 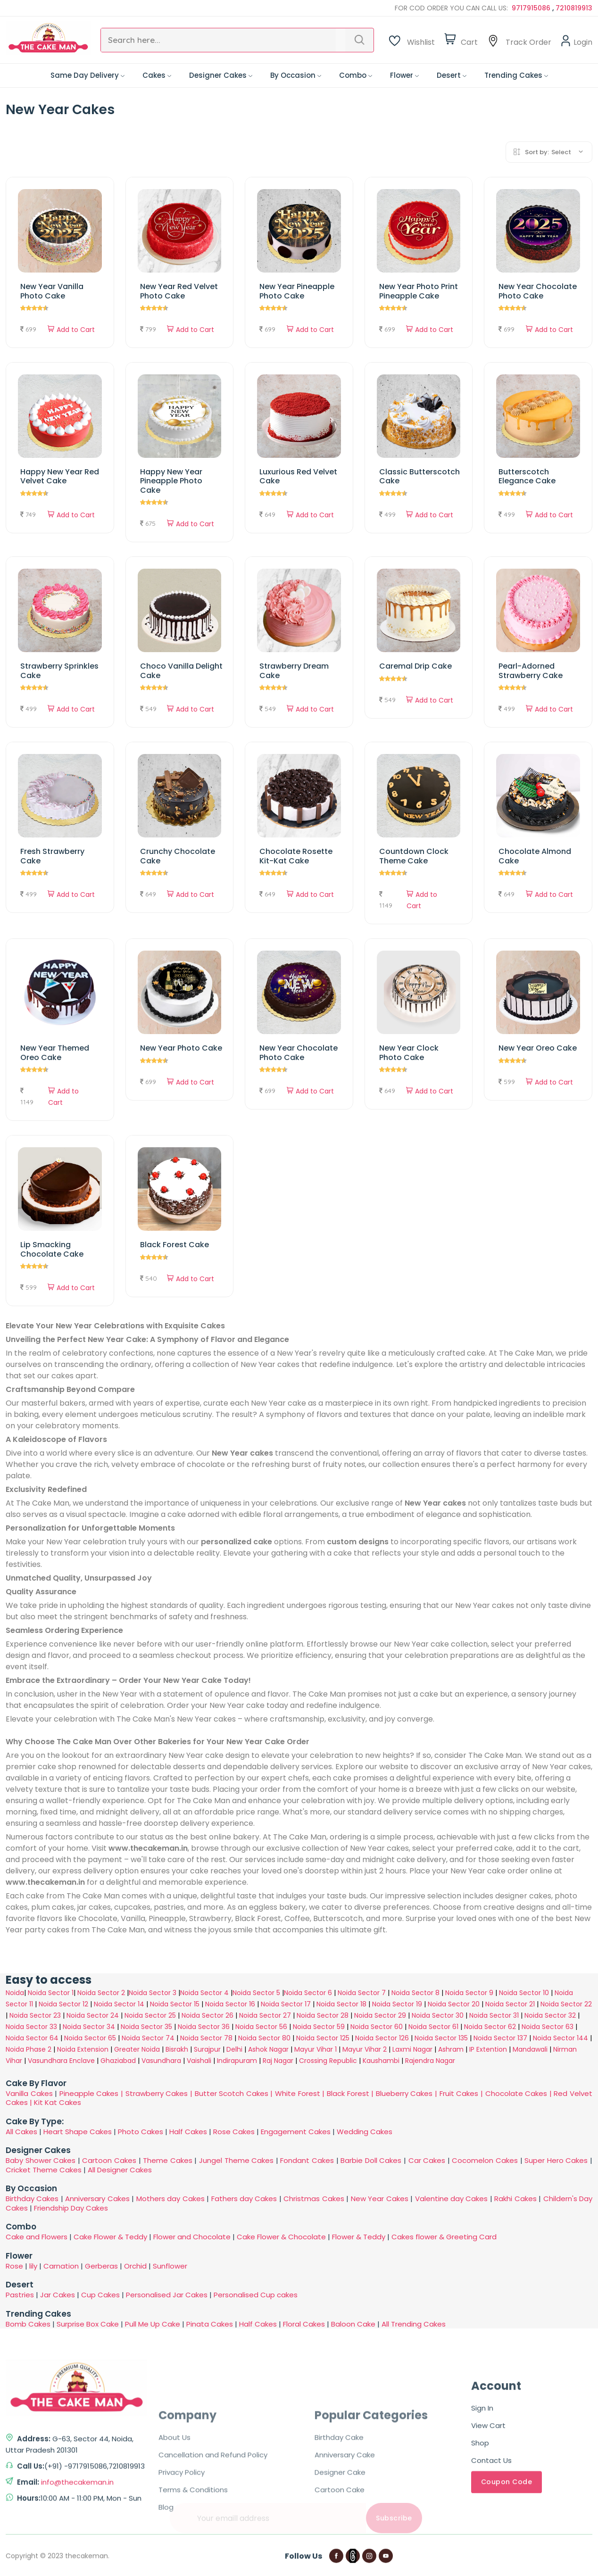 What do you see at coordinates (323, 2015) in the screenshot?
I see `Noida Sector 28` at bounding box center [323, 2015].